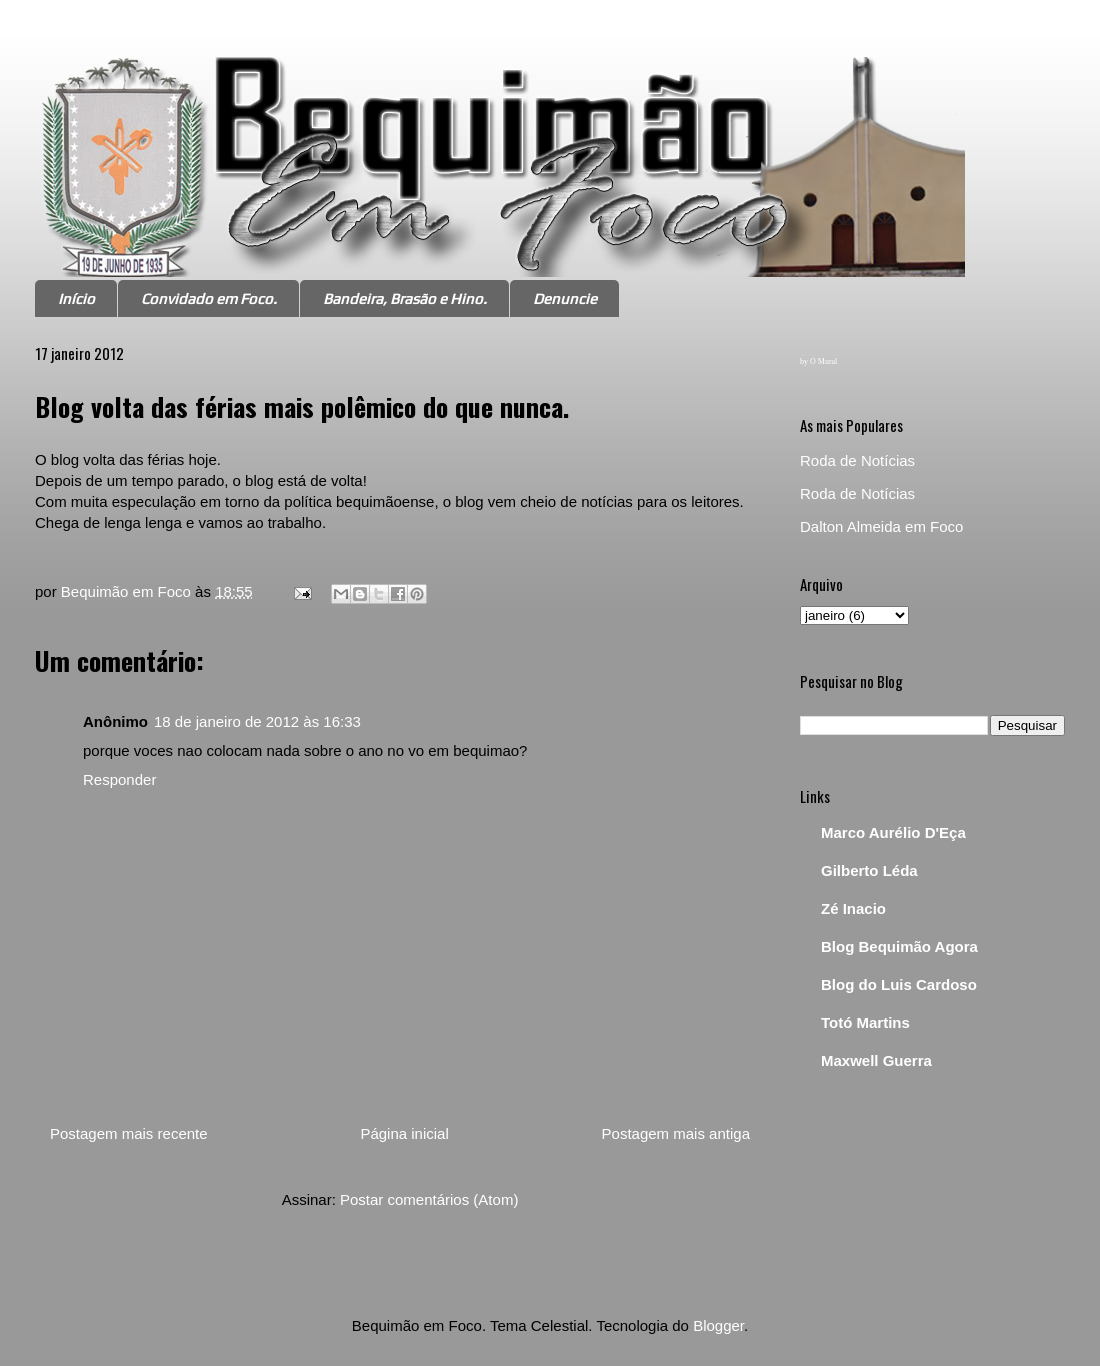 The image size is (1100, 1366). I want to click on Convidado em Foco., so click(209, 298).